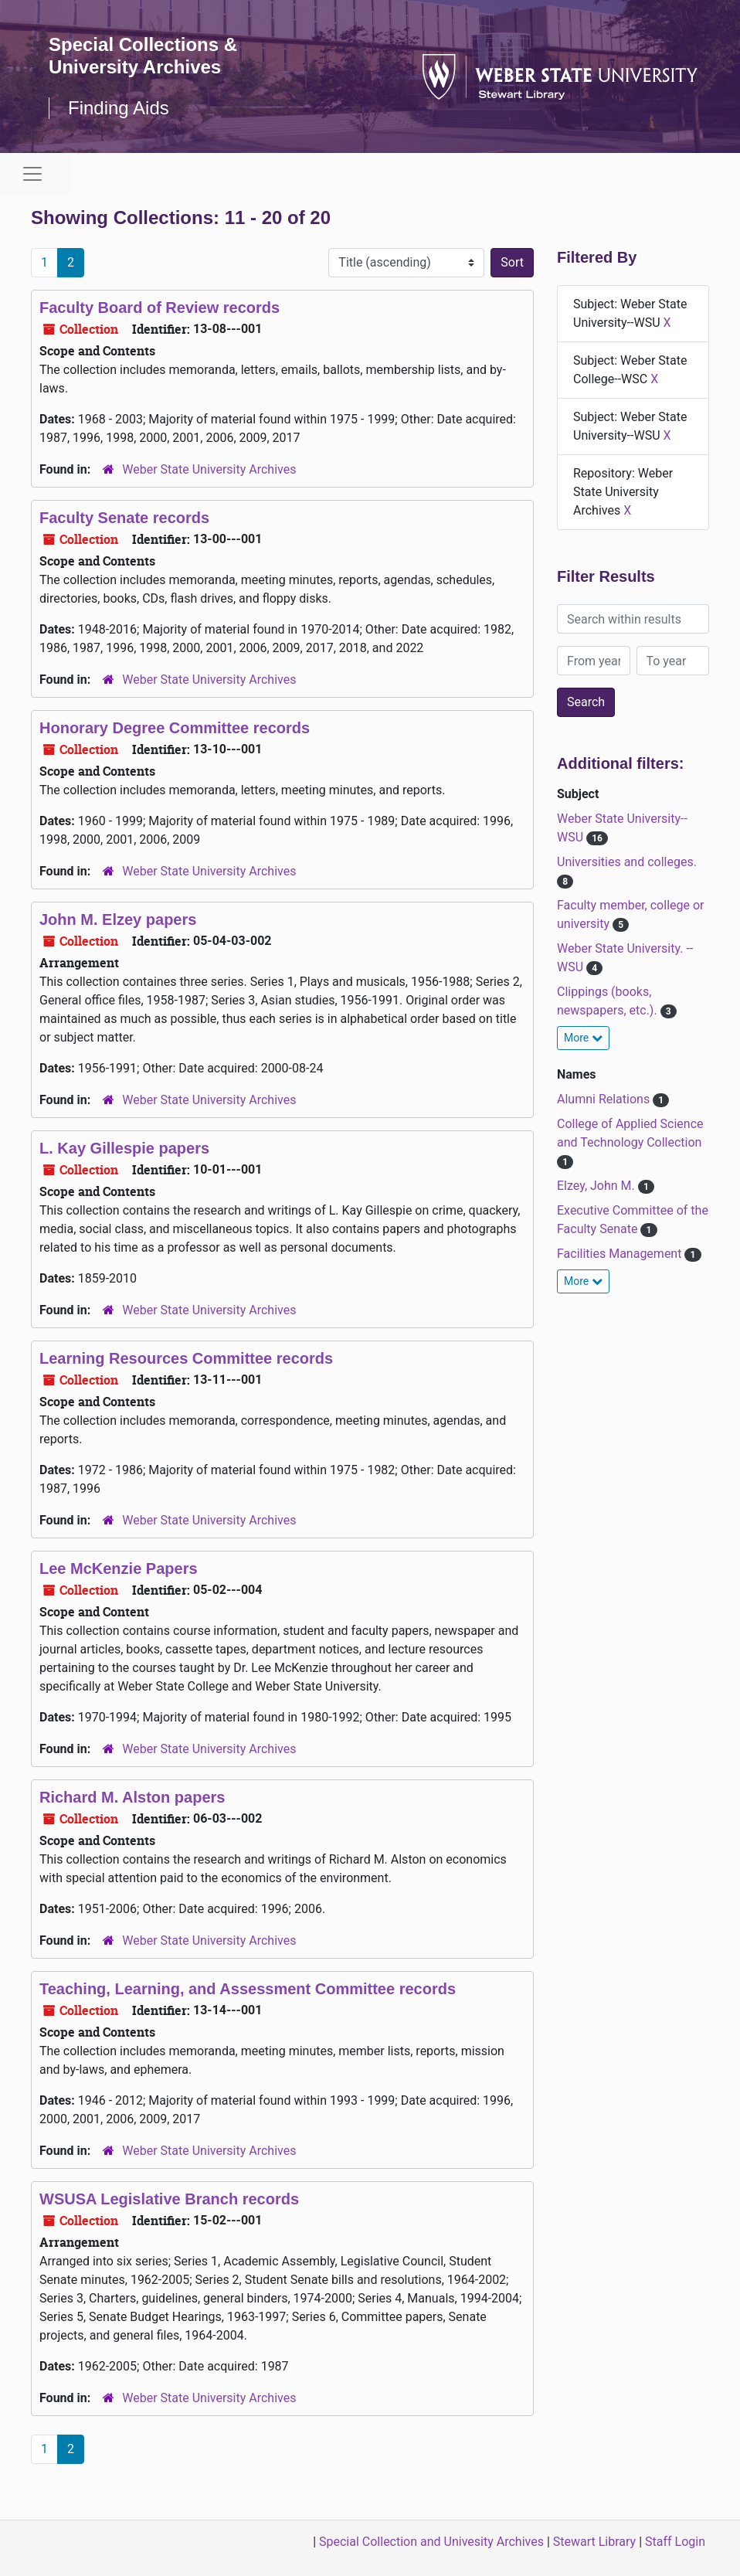  I want to click on Lee McKenzie Papers, so click(118, 1568).